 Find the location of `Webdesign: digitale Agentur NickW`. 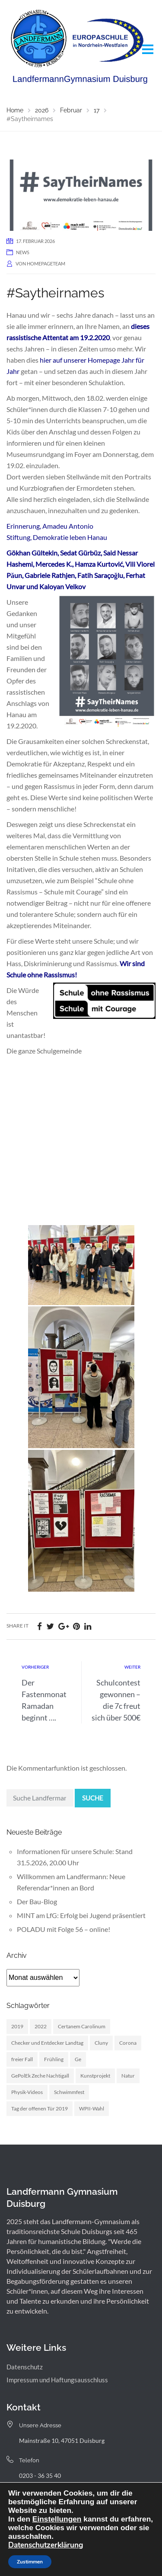

Webdesign: digitale Agentur NickW is located at coordinates (105, 2551).